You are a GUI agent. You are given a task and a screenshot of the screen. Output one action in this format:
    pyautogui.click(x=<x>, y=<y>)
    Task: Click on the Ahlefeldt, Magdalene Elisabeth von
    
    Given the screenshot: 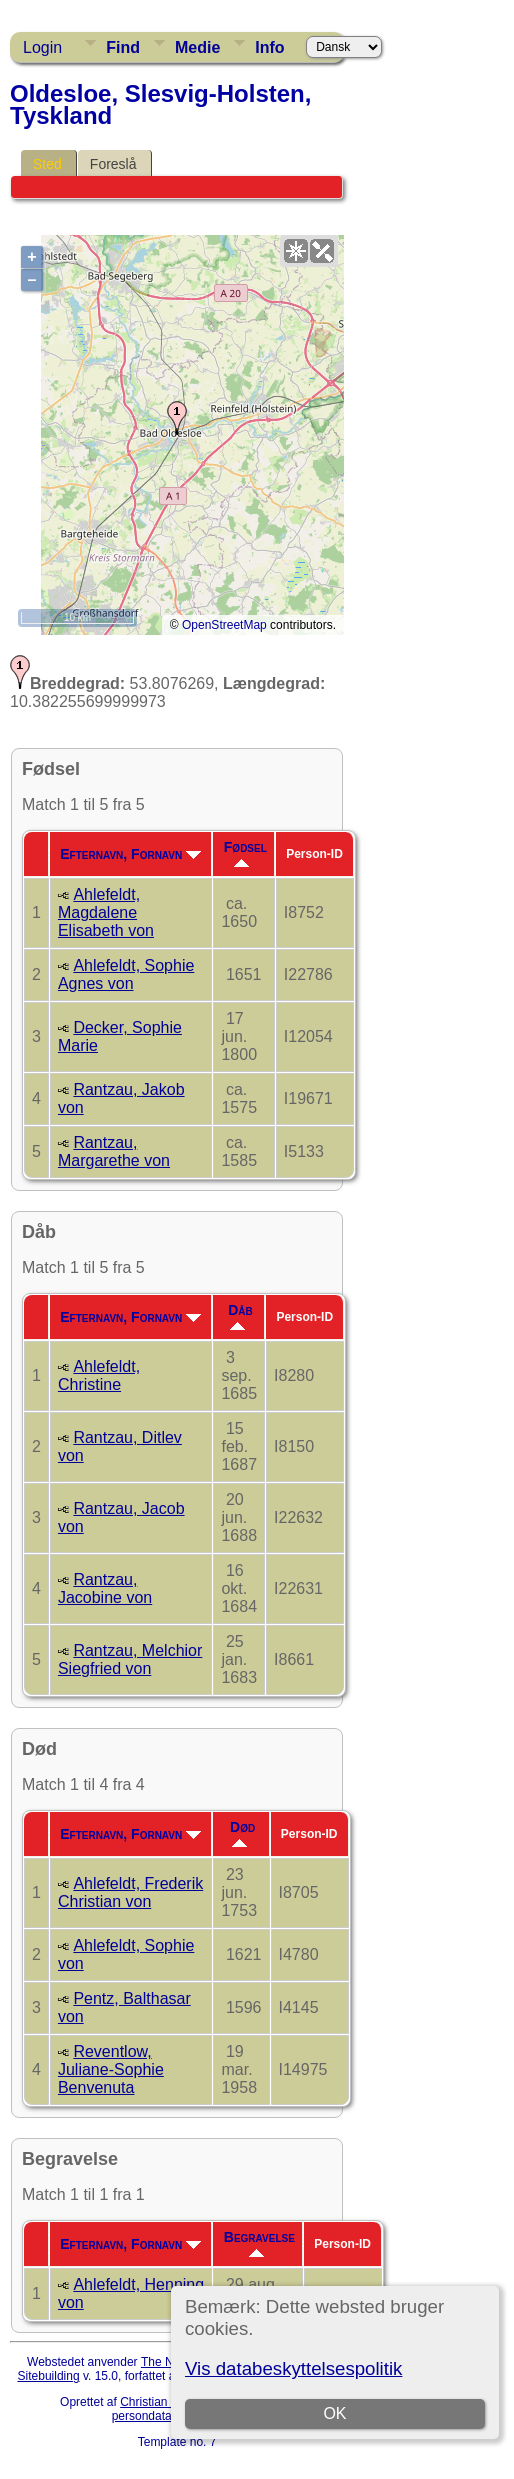 What is the action you would take?
    pyautogui.click(x=106, y=912)
    